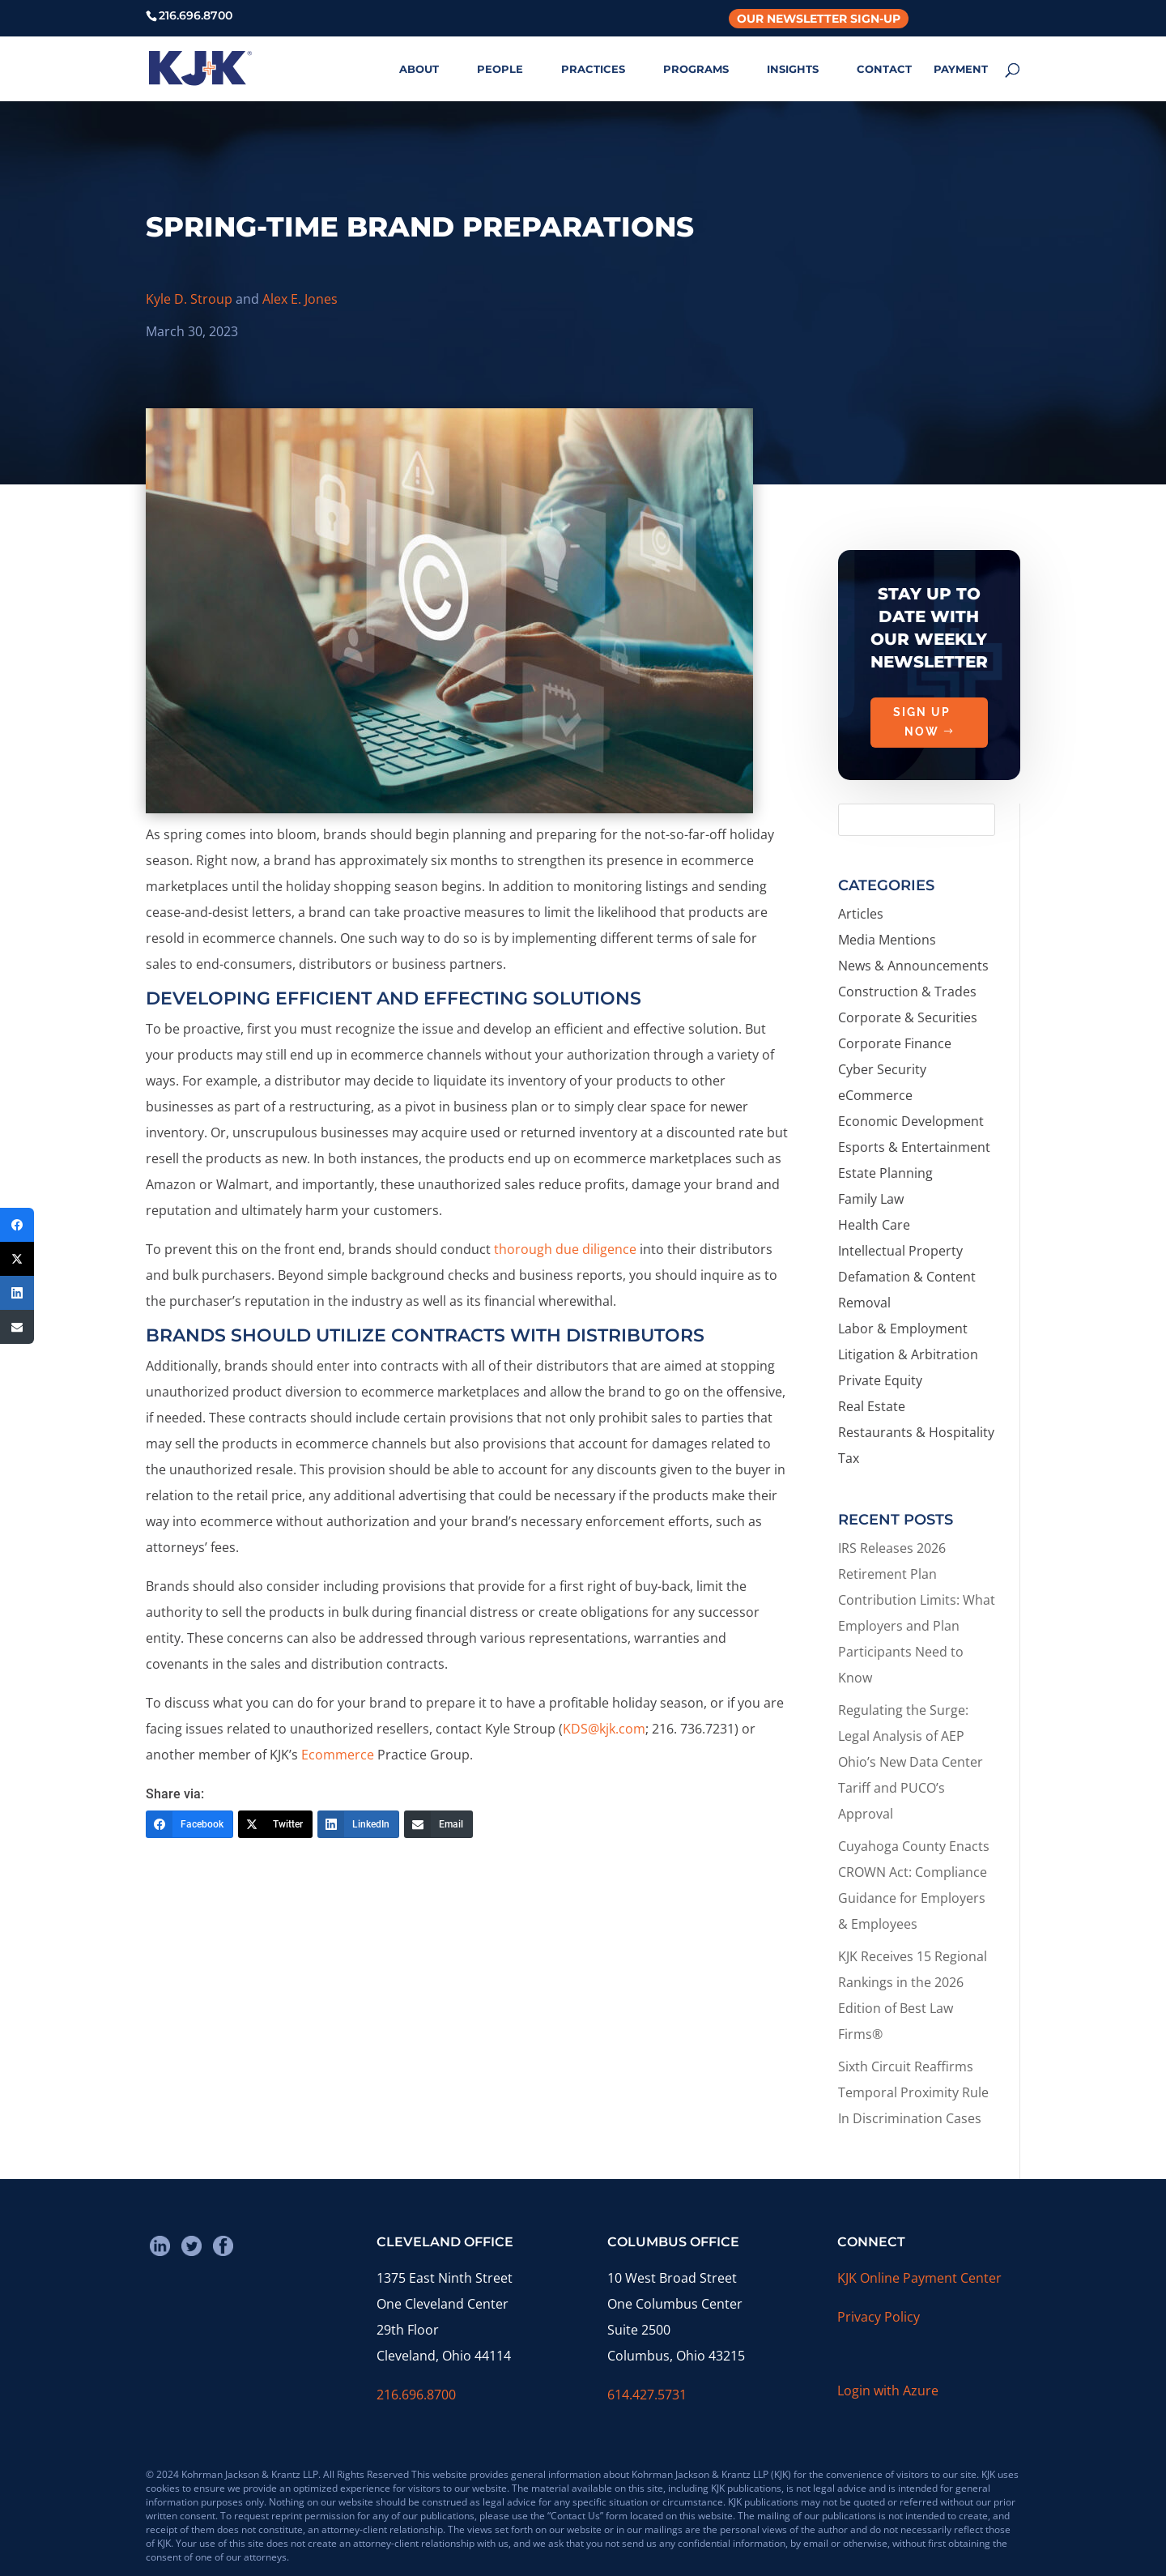  I want to click on [Twitter], so click(275, 1824).